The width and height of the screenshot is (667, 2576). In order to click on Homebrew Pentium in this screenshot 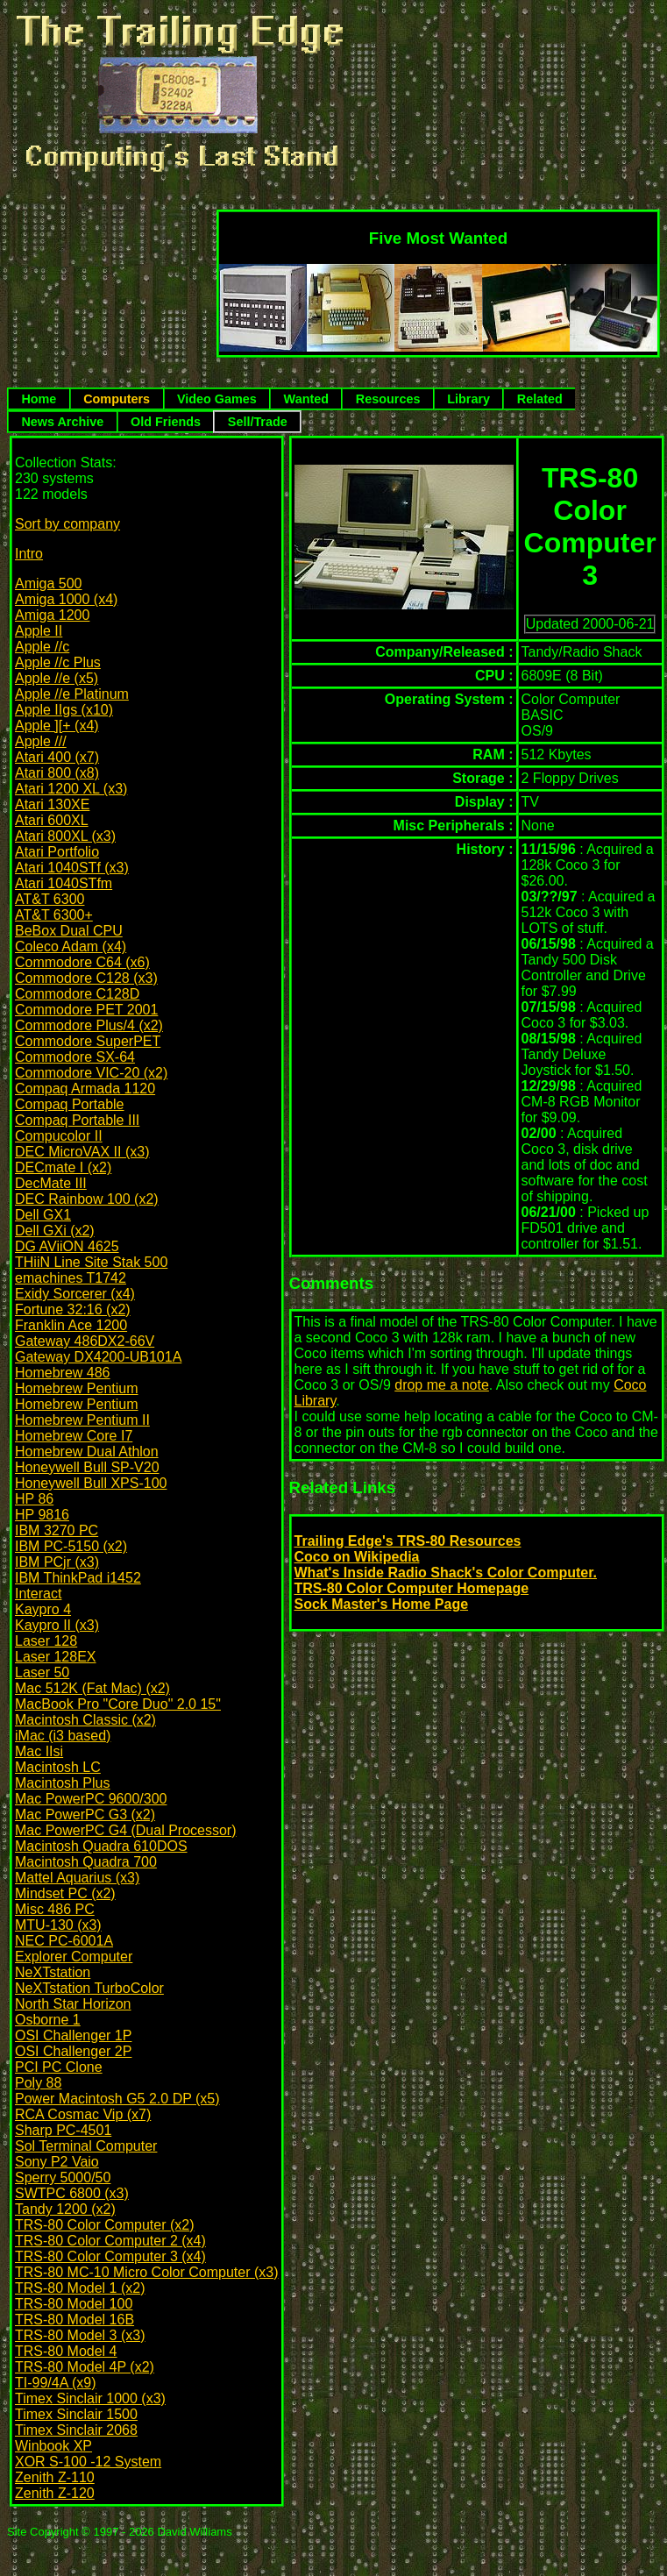, I will do `click(76, 1388)`.